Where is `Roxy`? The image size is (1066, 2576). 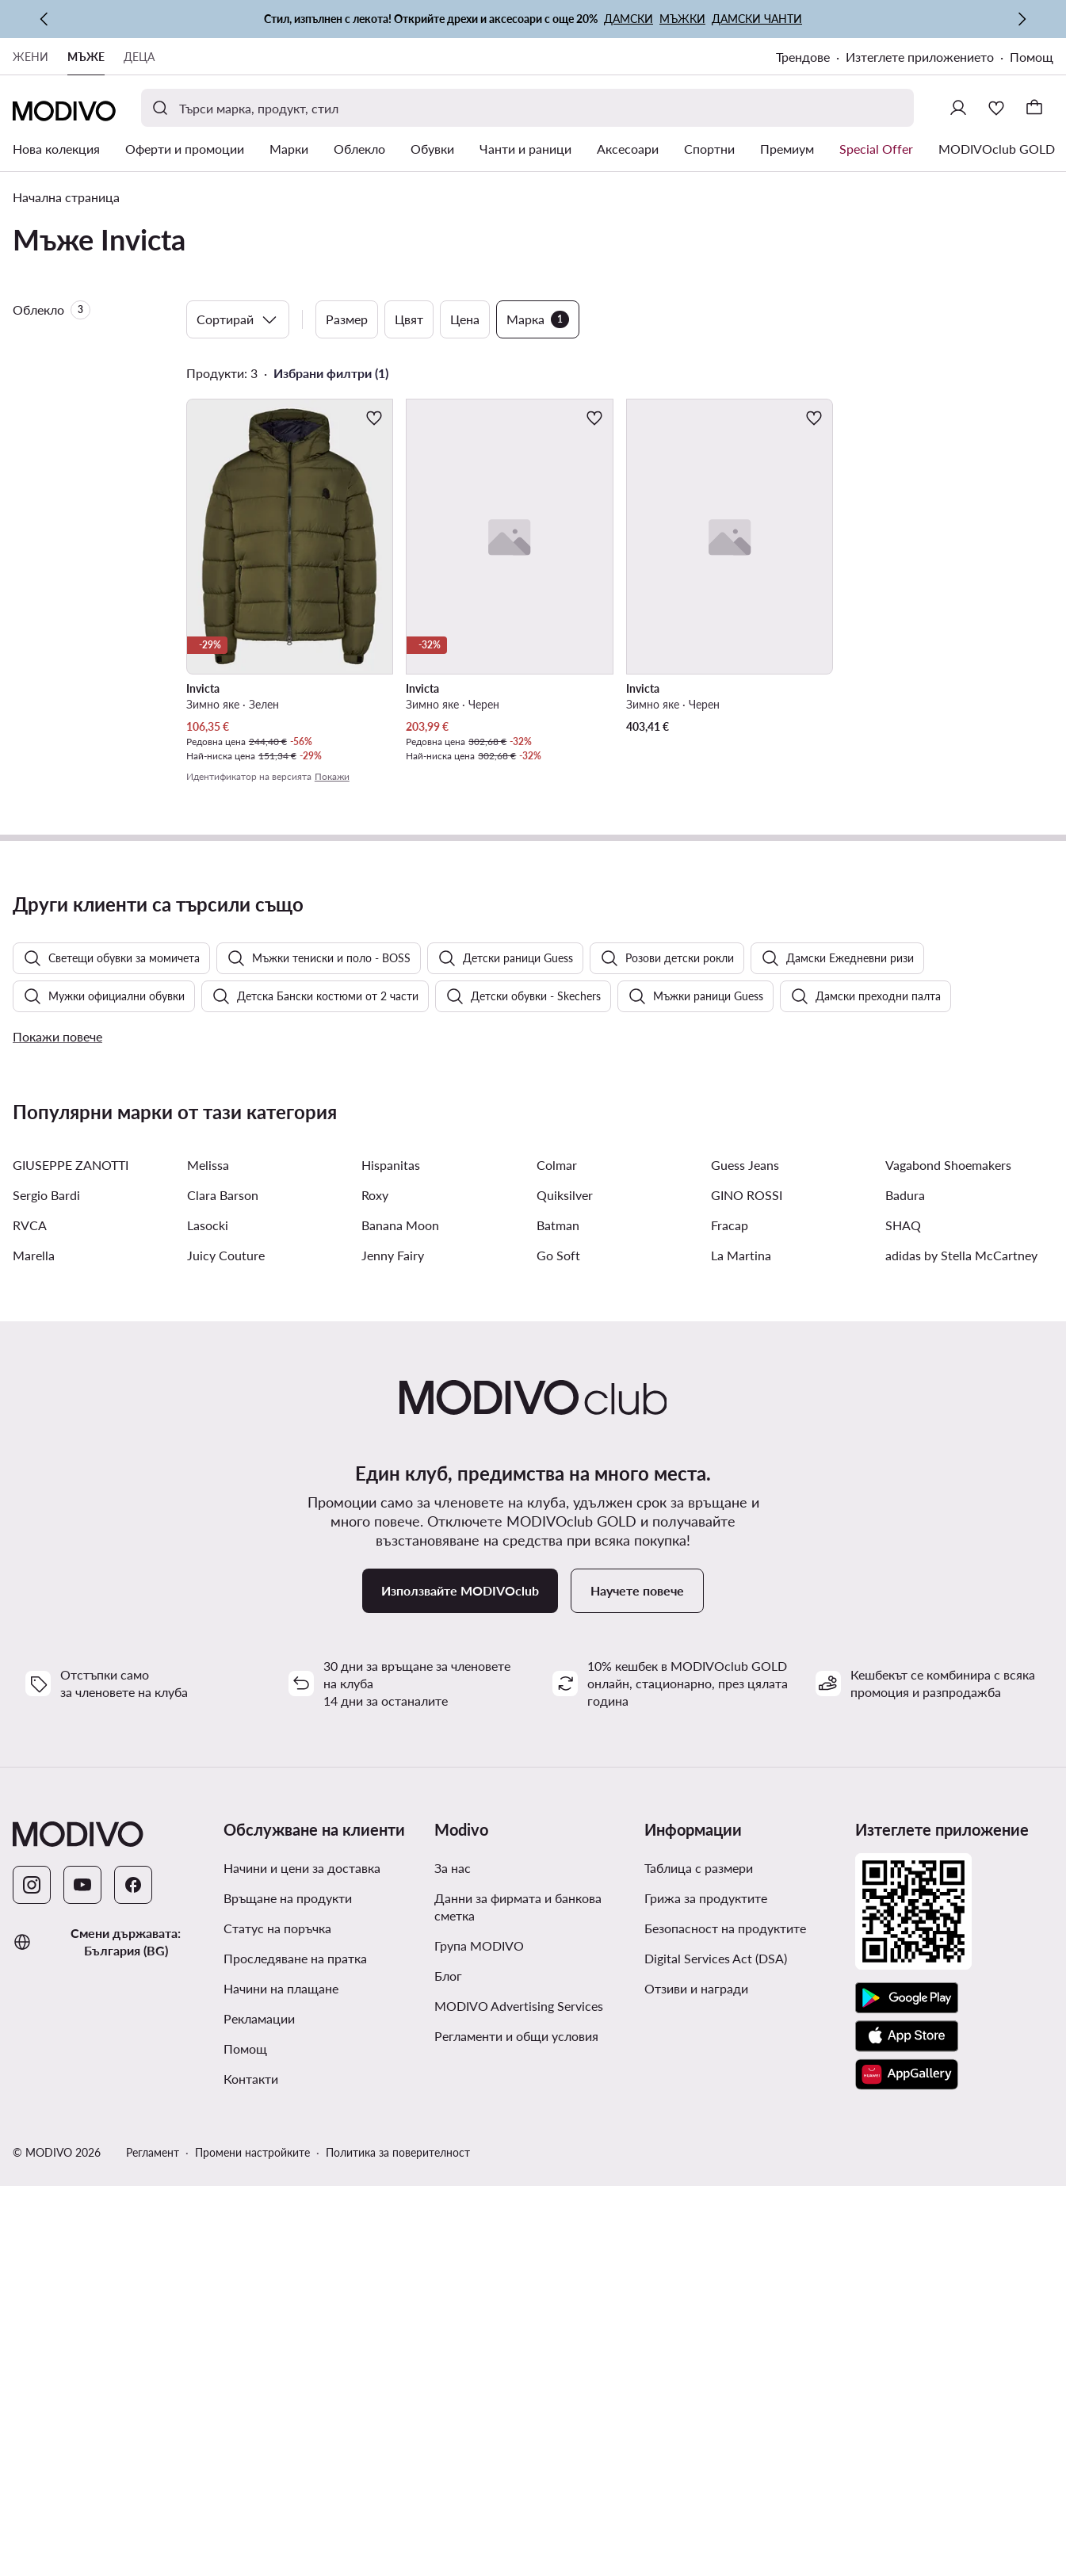
Roxy is located at coordinates (374, 1592).